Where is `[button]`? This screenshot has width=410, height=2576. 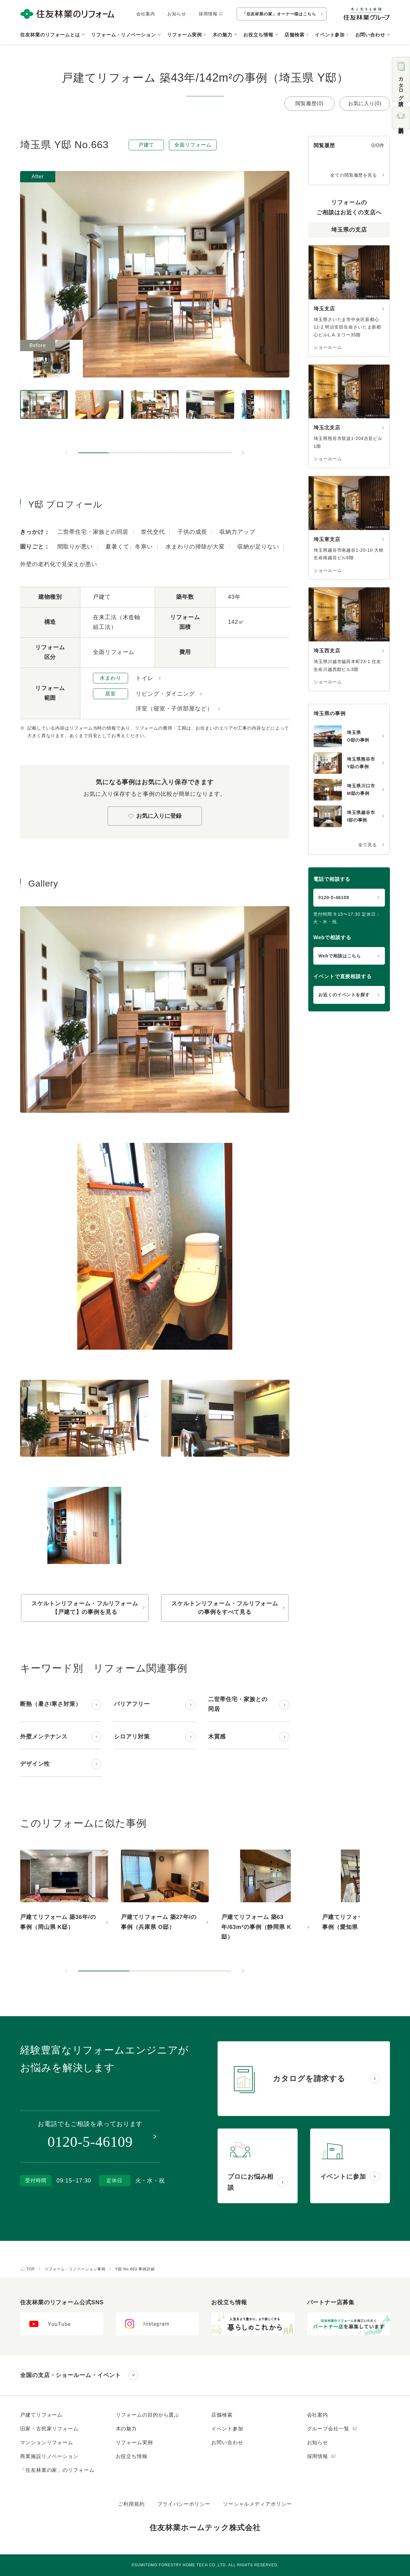
[button] is located at coordinates (93, 453).